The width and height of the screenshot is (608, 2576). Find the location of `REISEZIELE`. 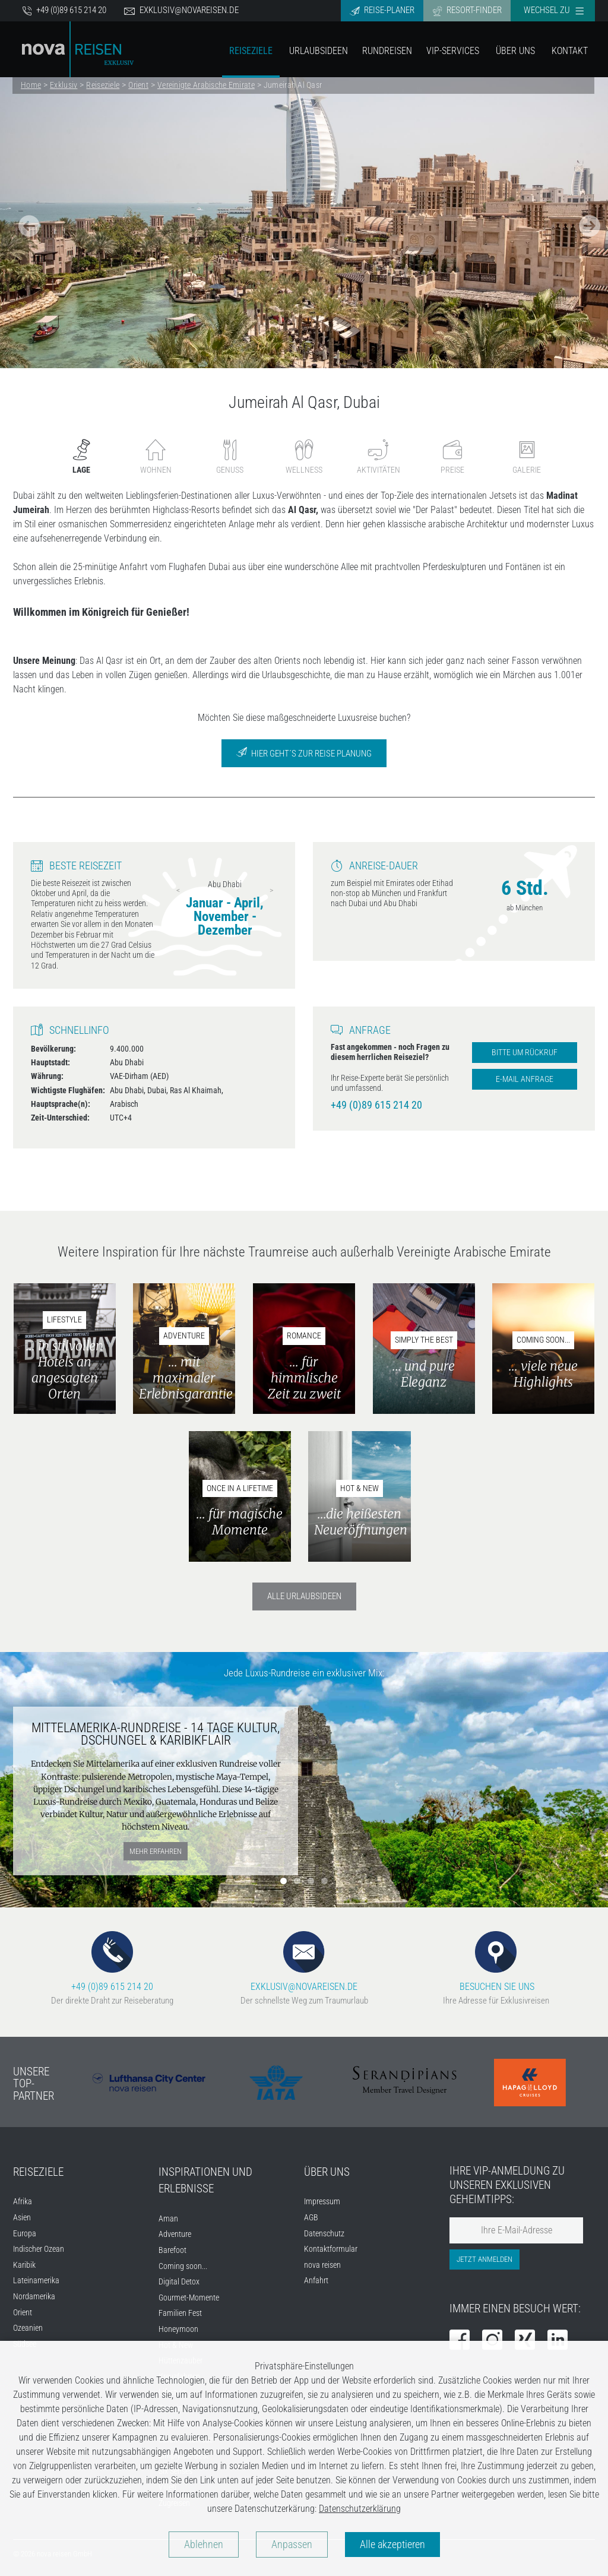

REISEZIELE is located at coordinates (38, 2172).